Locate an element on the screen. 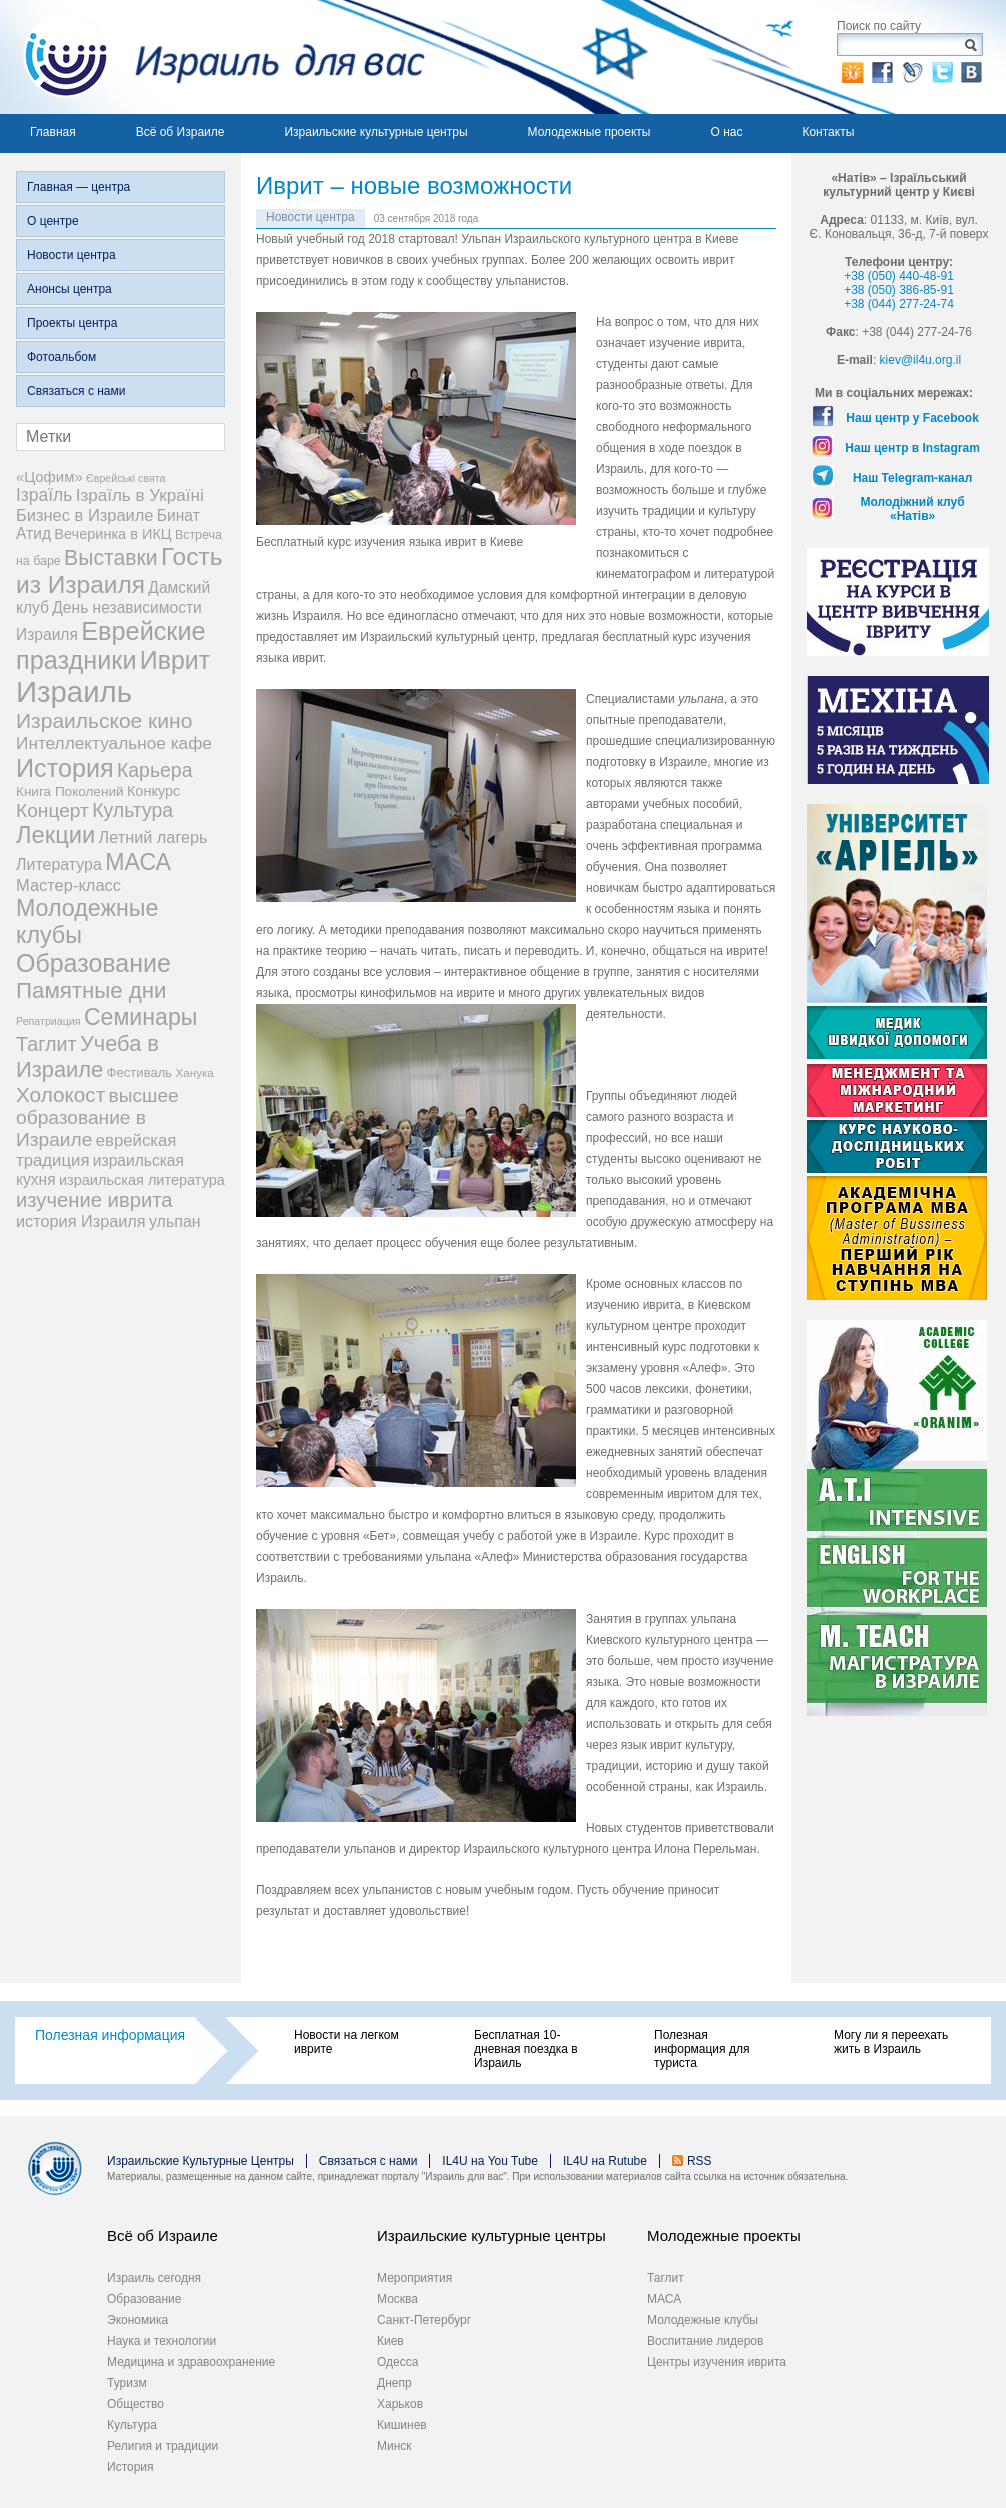  Туризм is located at coordinates (127, 2383).